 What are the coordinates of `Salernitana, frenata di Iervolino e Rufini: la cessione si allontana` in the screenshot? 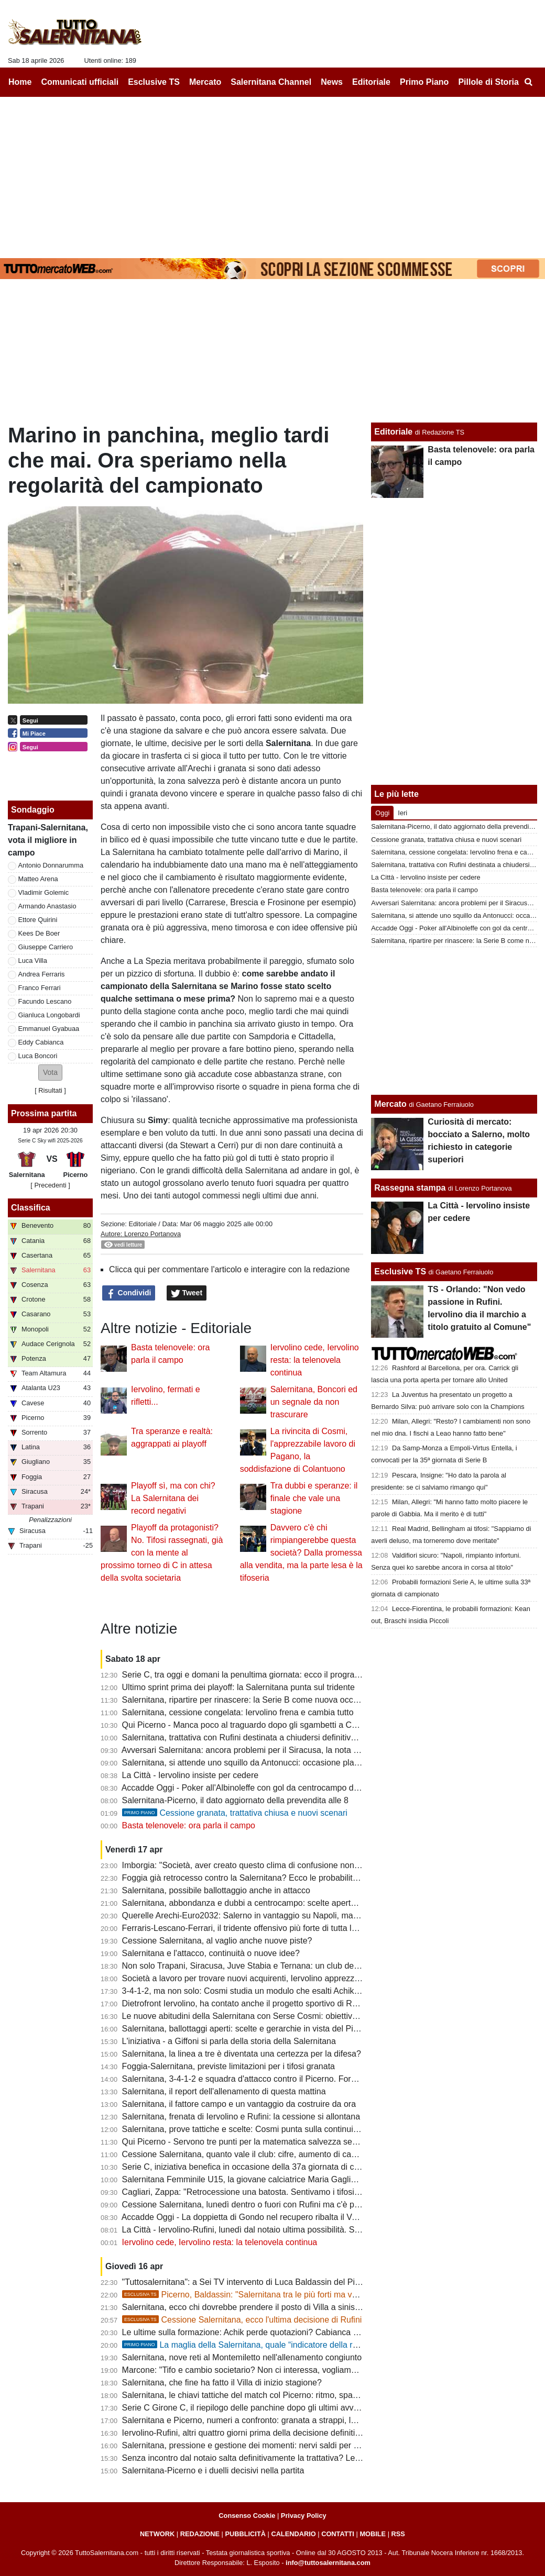 It's located at (241, 2116).